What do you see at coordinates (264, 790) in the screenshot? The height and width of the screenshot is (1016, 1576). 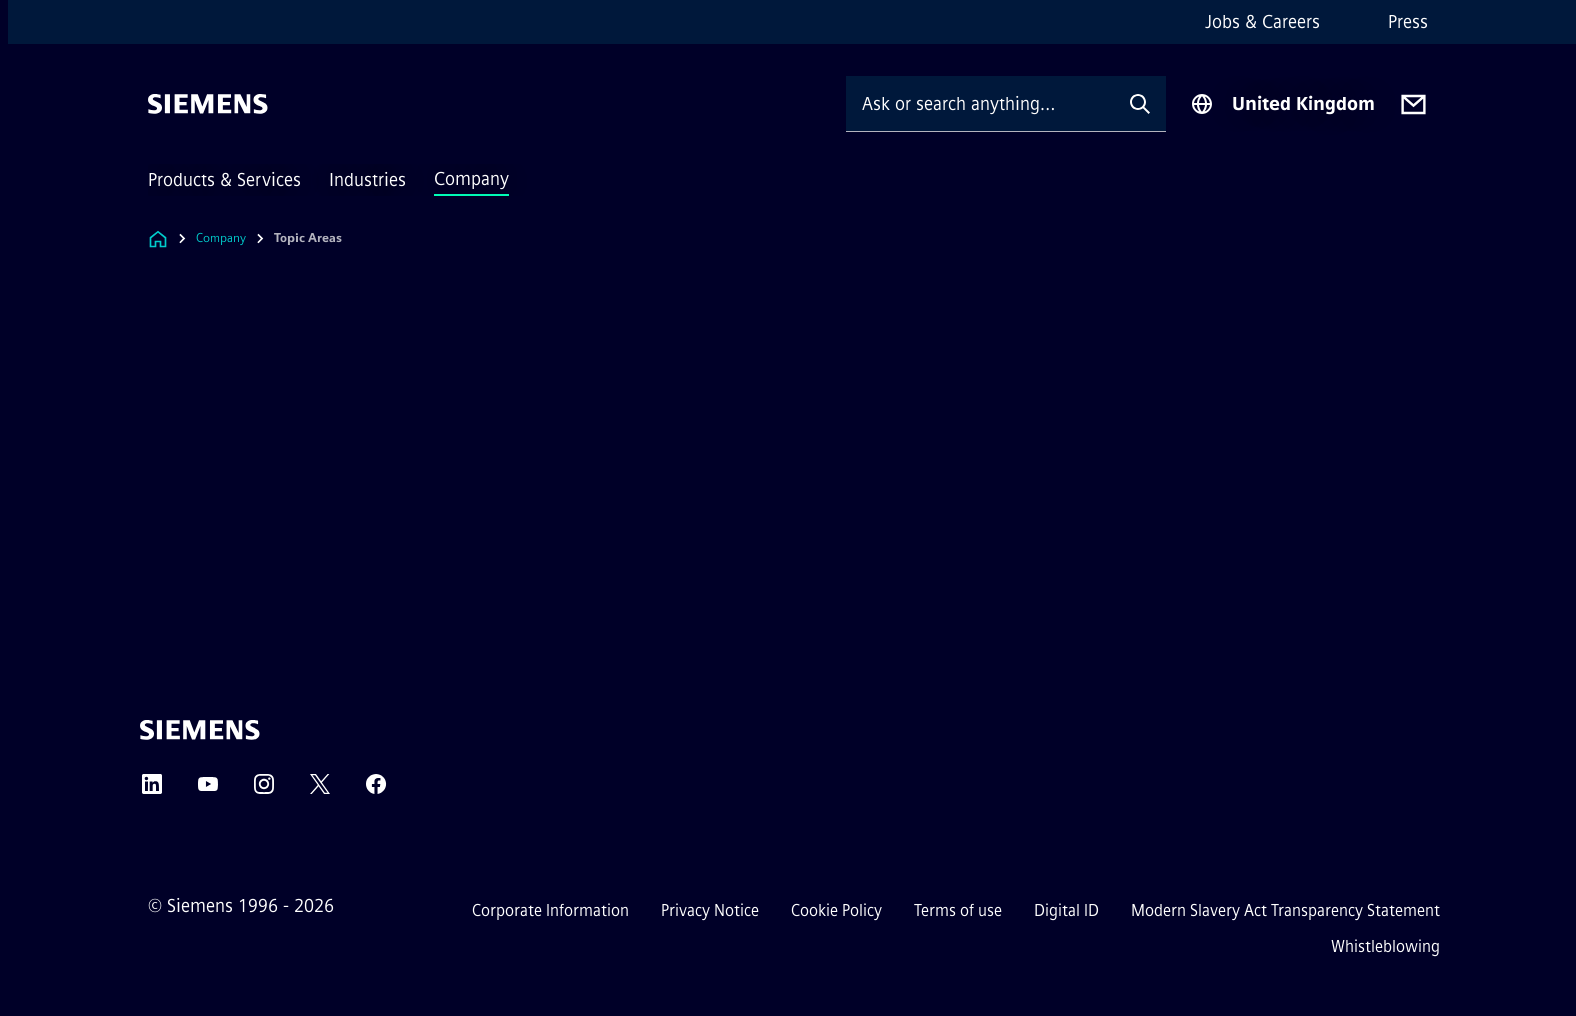 I see `[Instagram]` at bounding box center [264, 790].